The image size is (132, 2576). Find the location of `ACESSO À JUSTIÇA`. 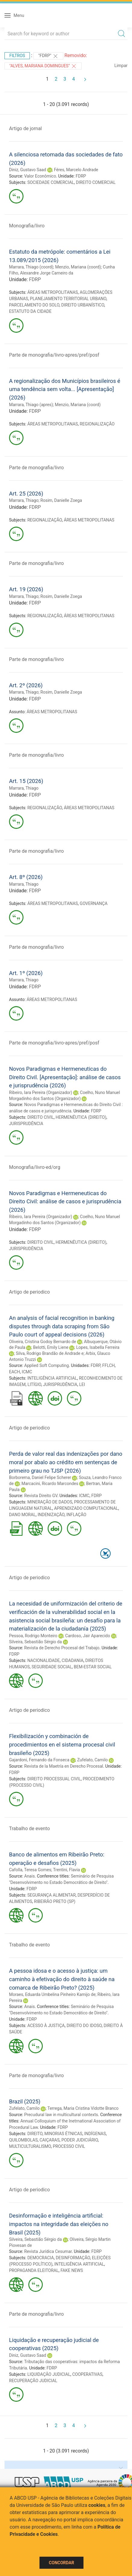

ACESSO À JUSTIÇA is located at coordinates (46, 2025).